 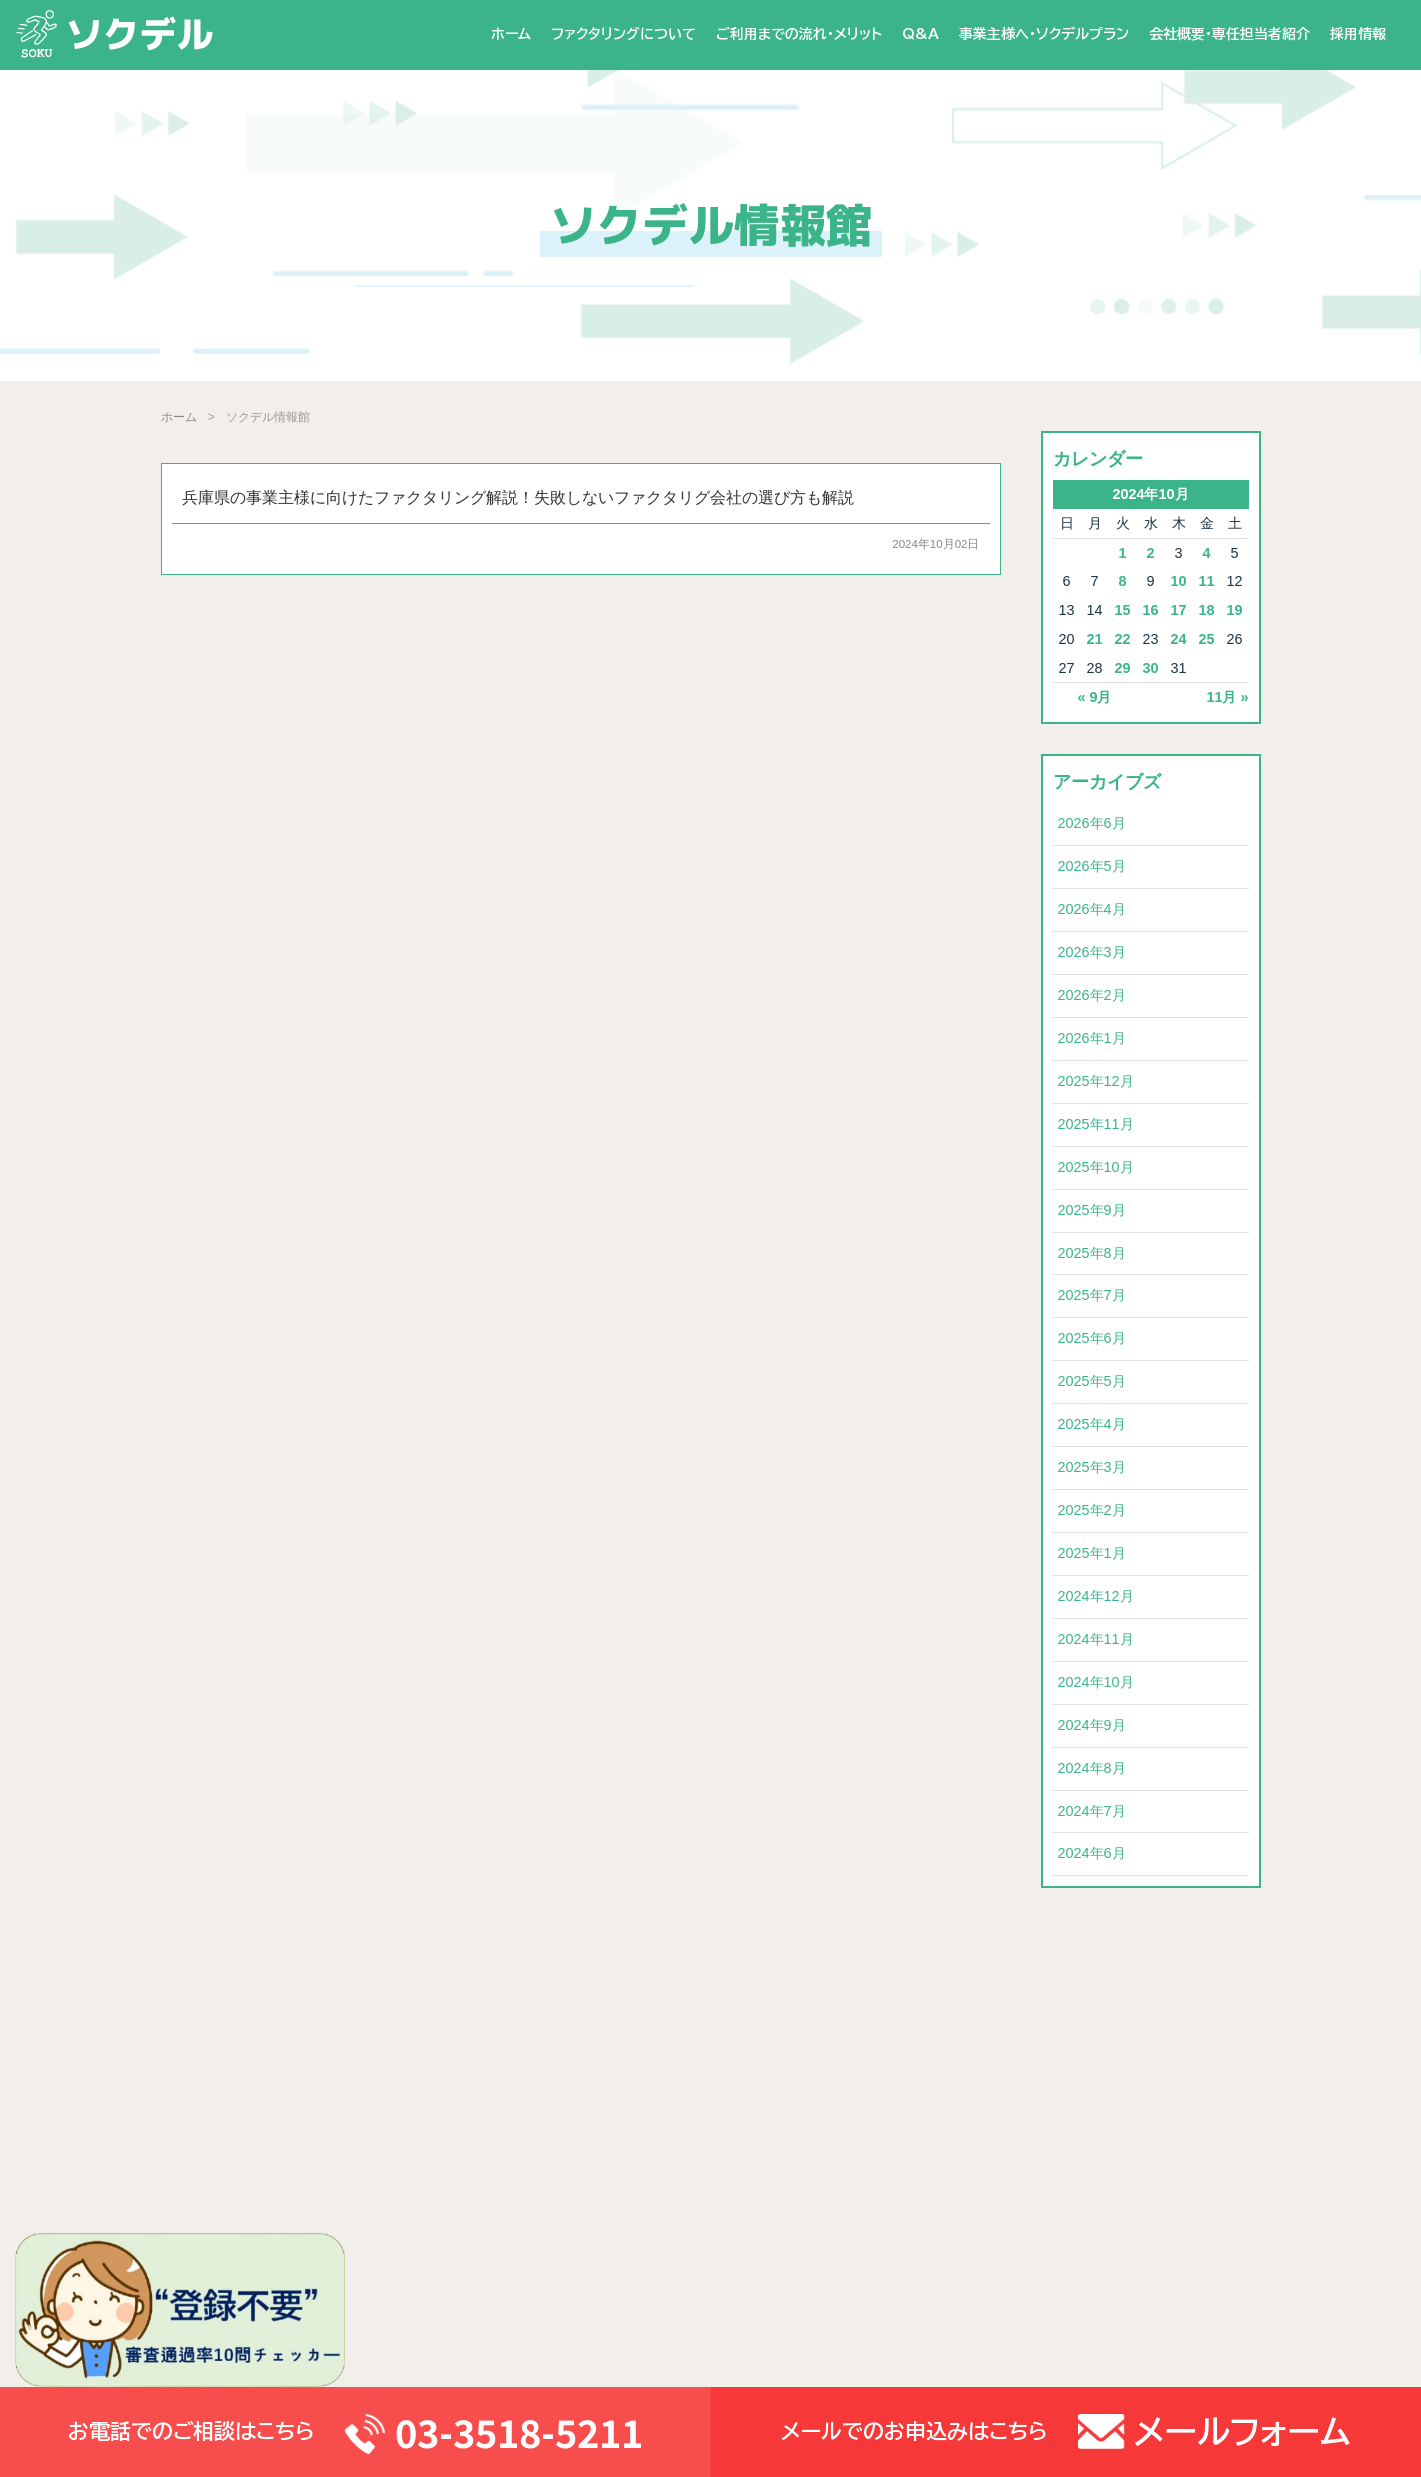 What do you see at coordinates (1092, 1811) in the screenshot?
I see `2024年7月` at bounding box center [1092, 1811].